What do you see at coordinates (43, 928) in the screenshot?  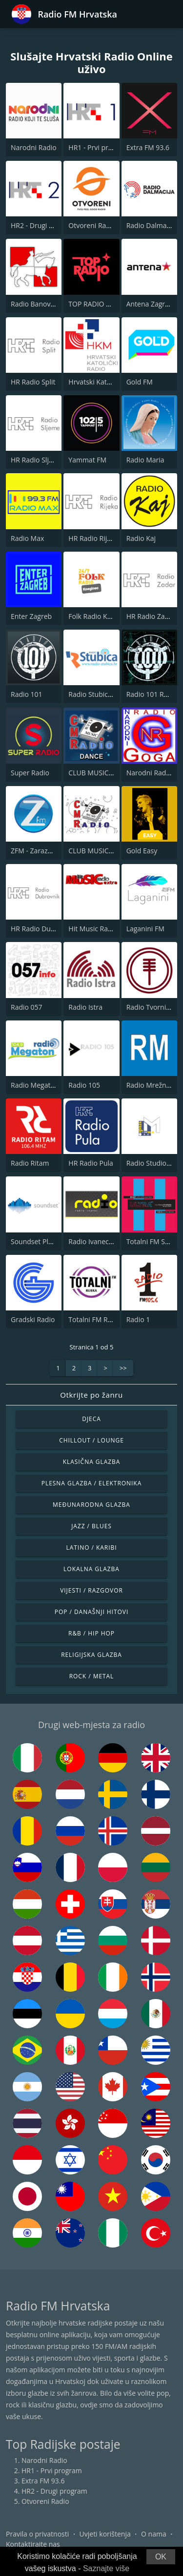 I see `HR Radio Dubrovnik` at bounding box center [43, 928].